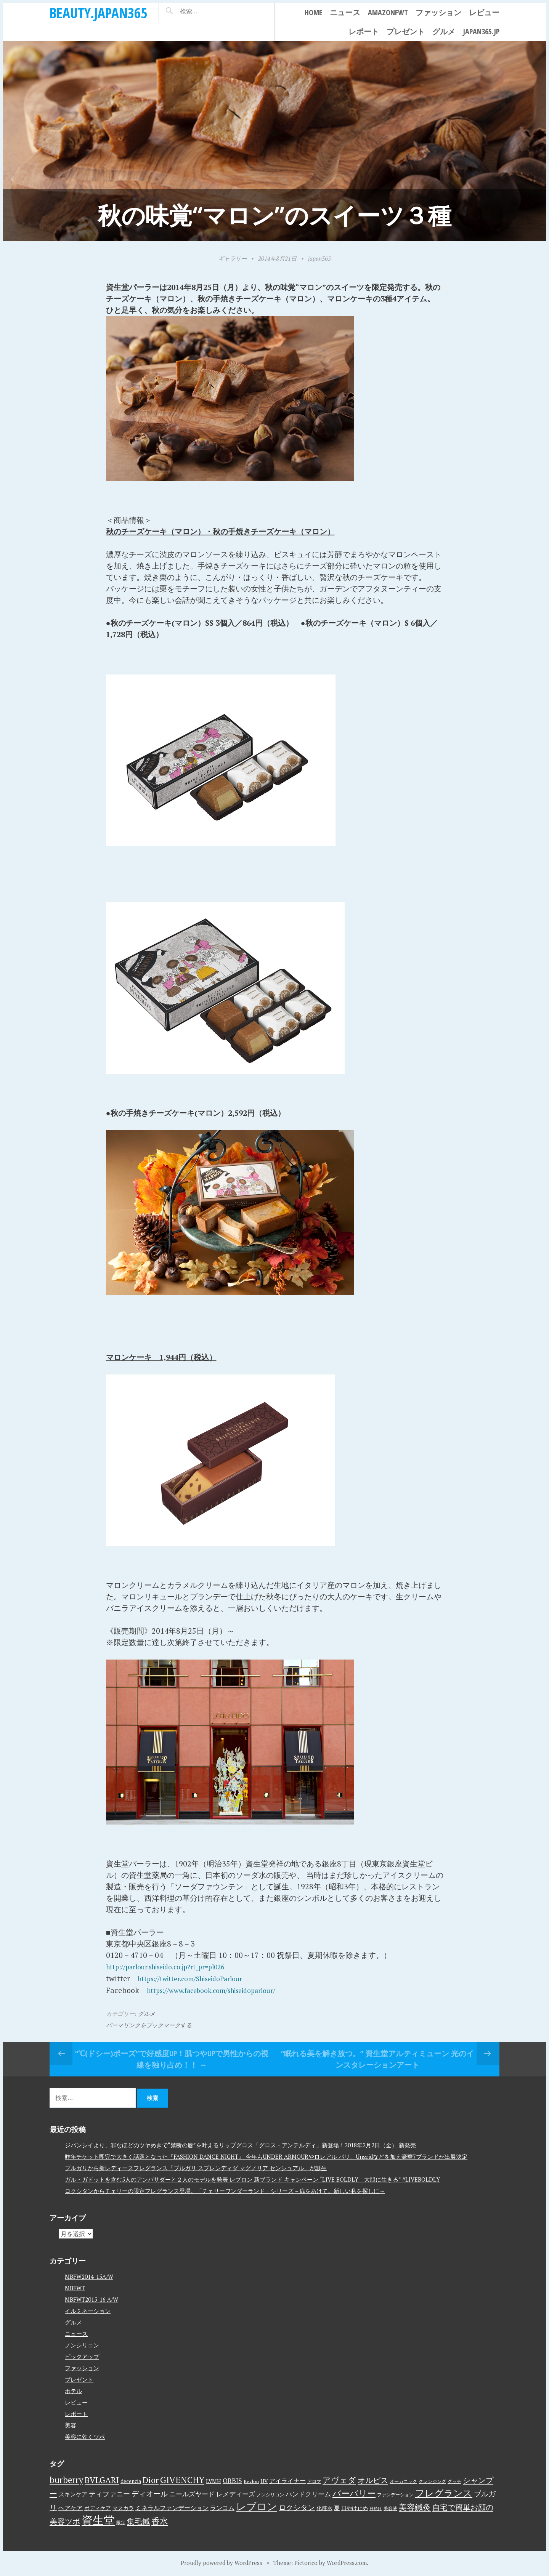 The height and width of the screenshot is (2576, 549). I want to click on スキンケア [スキンケア (5個の項目)], so click(73, 2493).